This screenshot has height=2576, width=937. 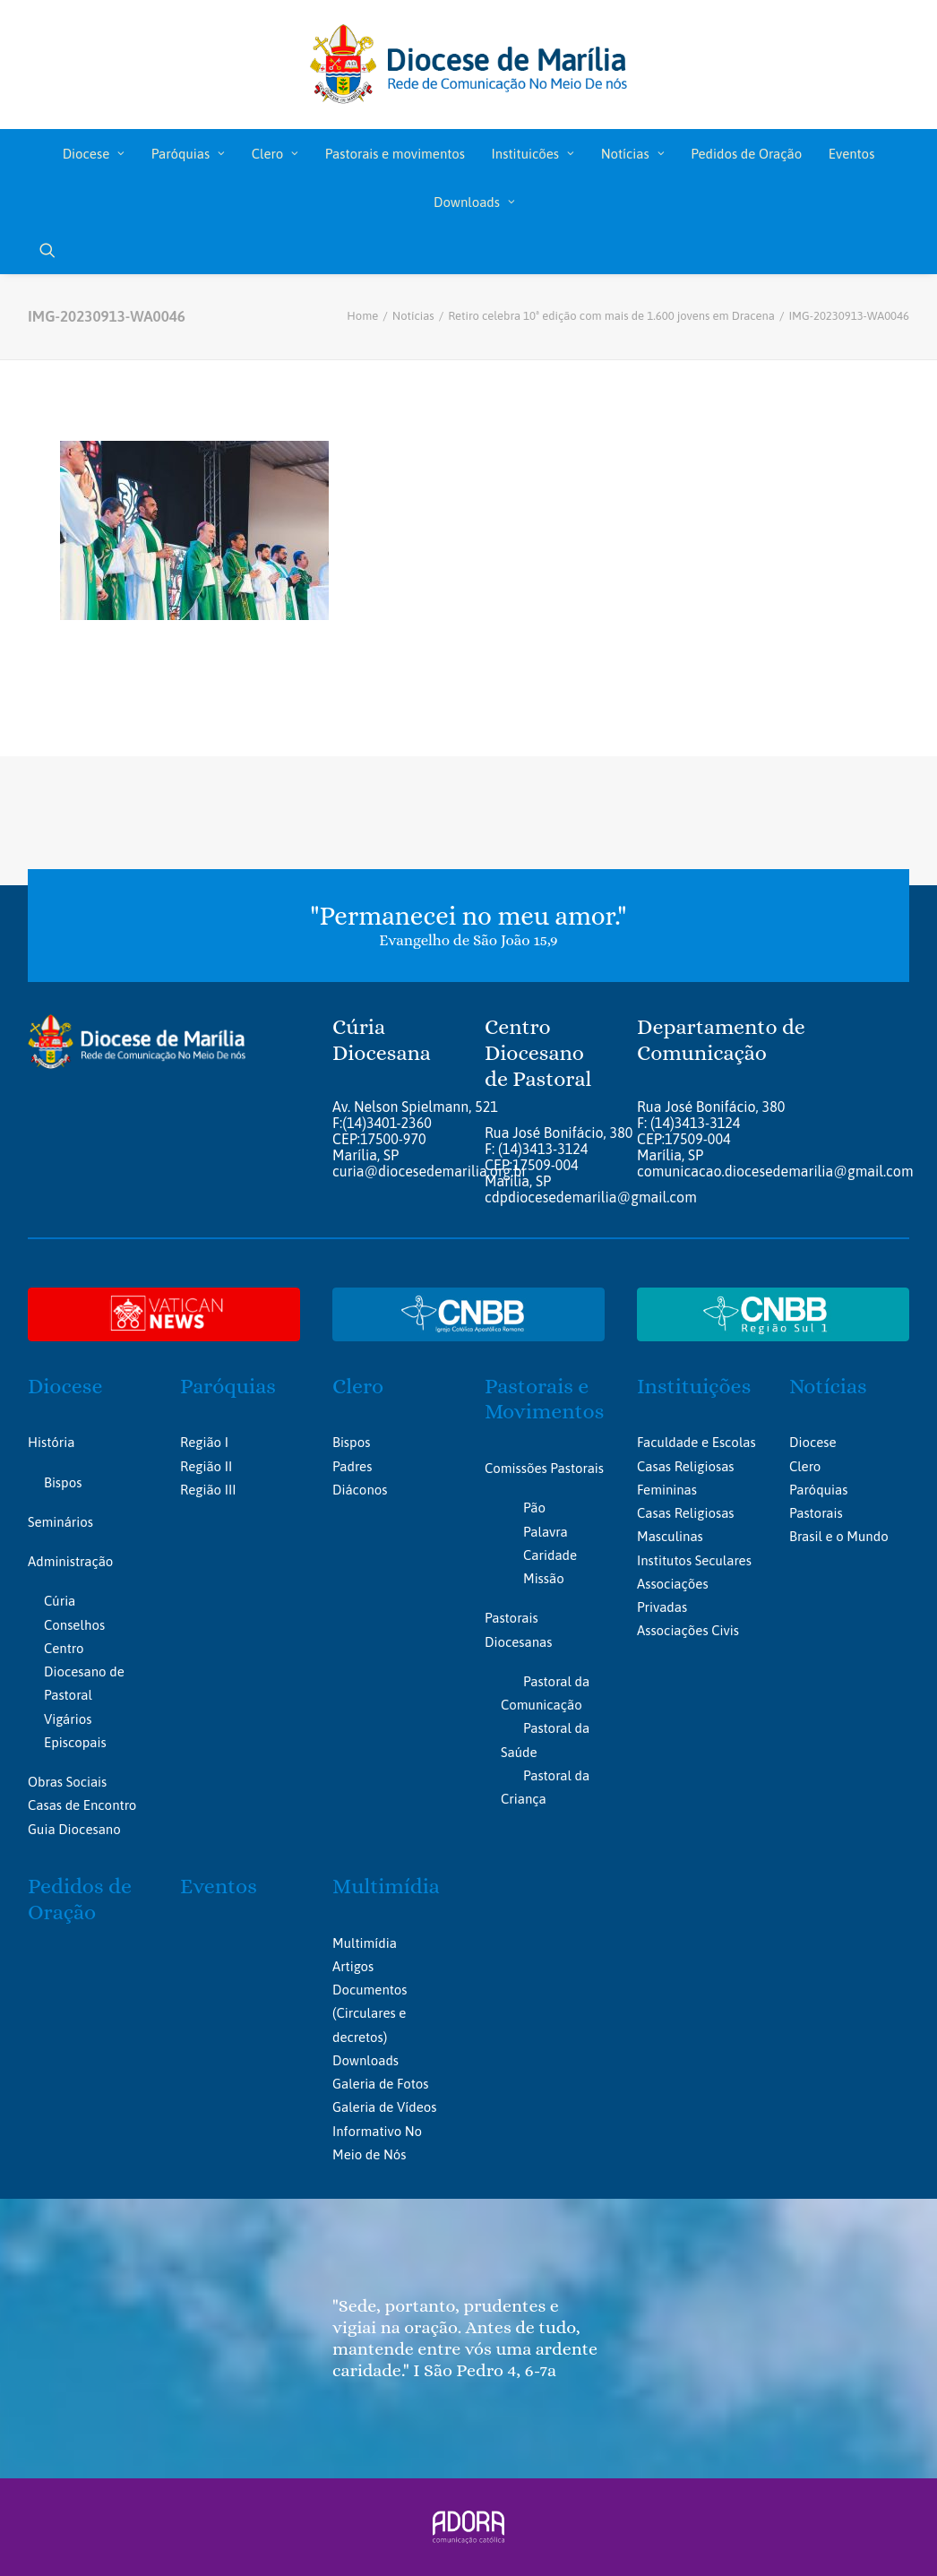 I want to click on Casas de Encontro, so click(x=82, y=1805).